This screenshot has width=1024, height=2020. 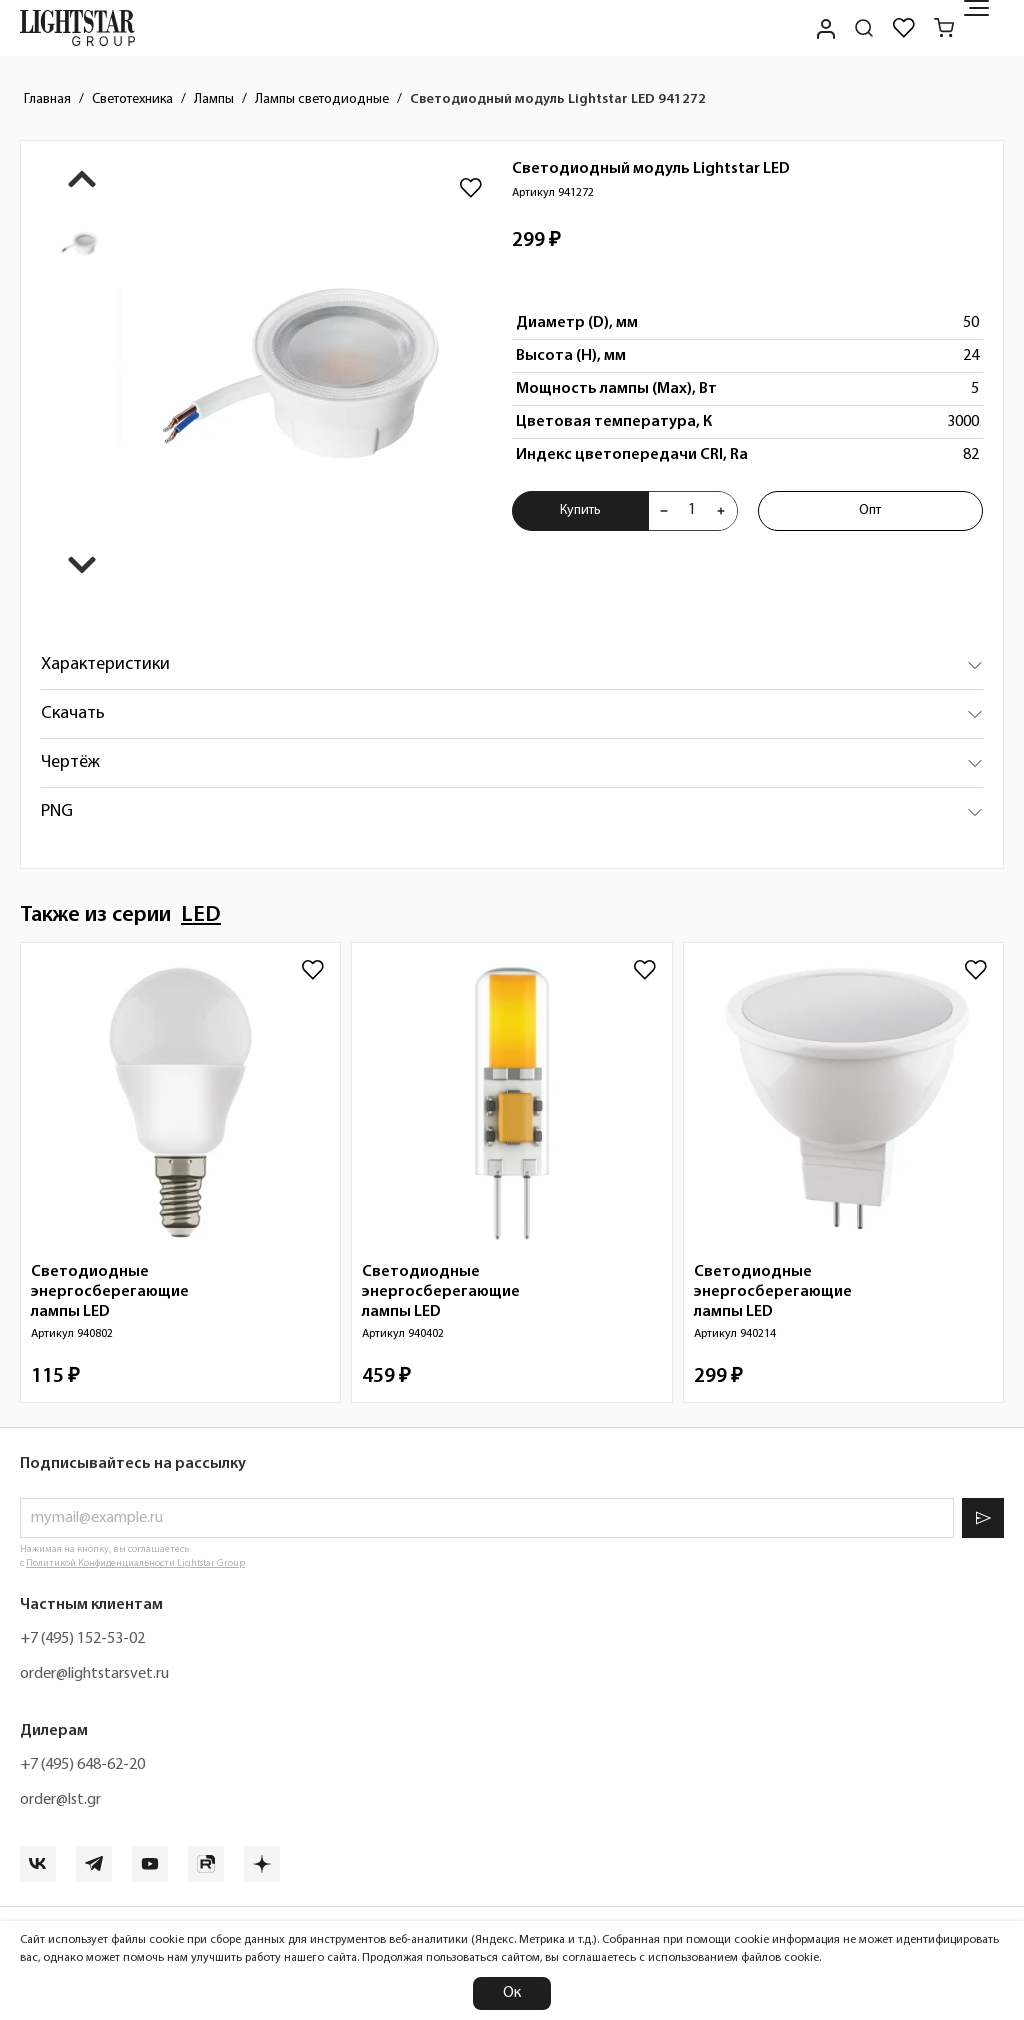 What do you see at coordinates (721, 511) in the screenshot?
I see `[Увеличить количества товара "Светодиодный модуль Lightstar LED 941272"]` at bounding box center [721, 511].